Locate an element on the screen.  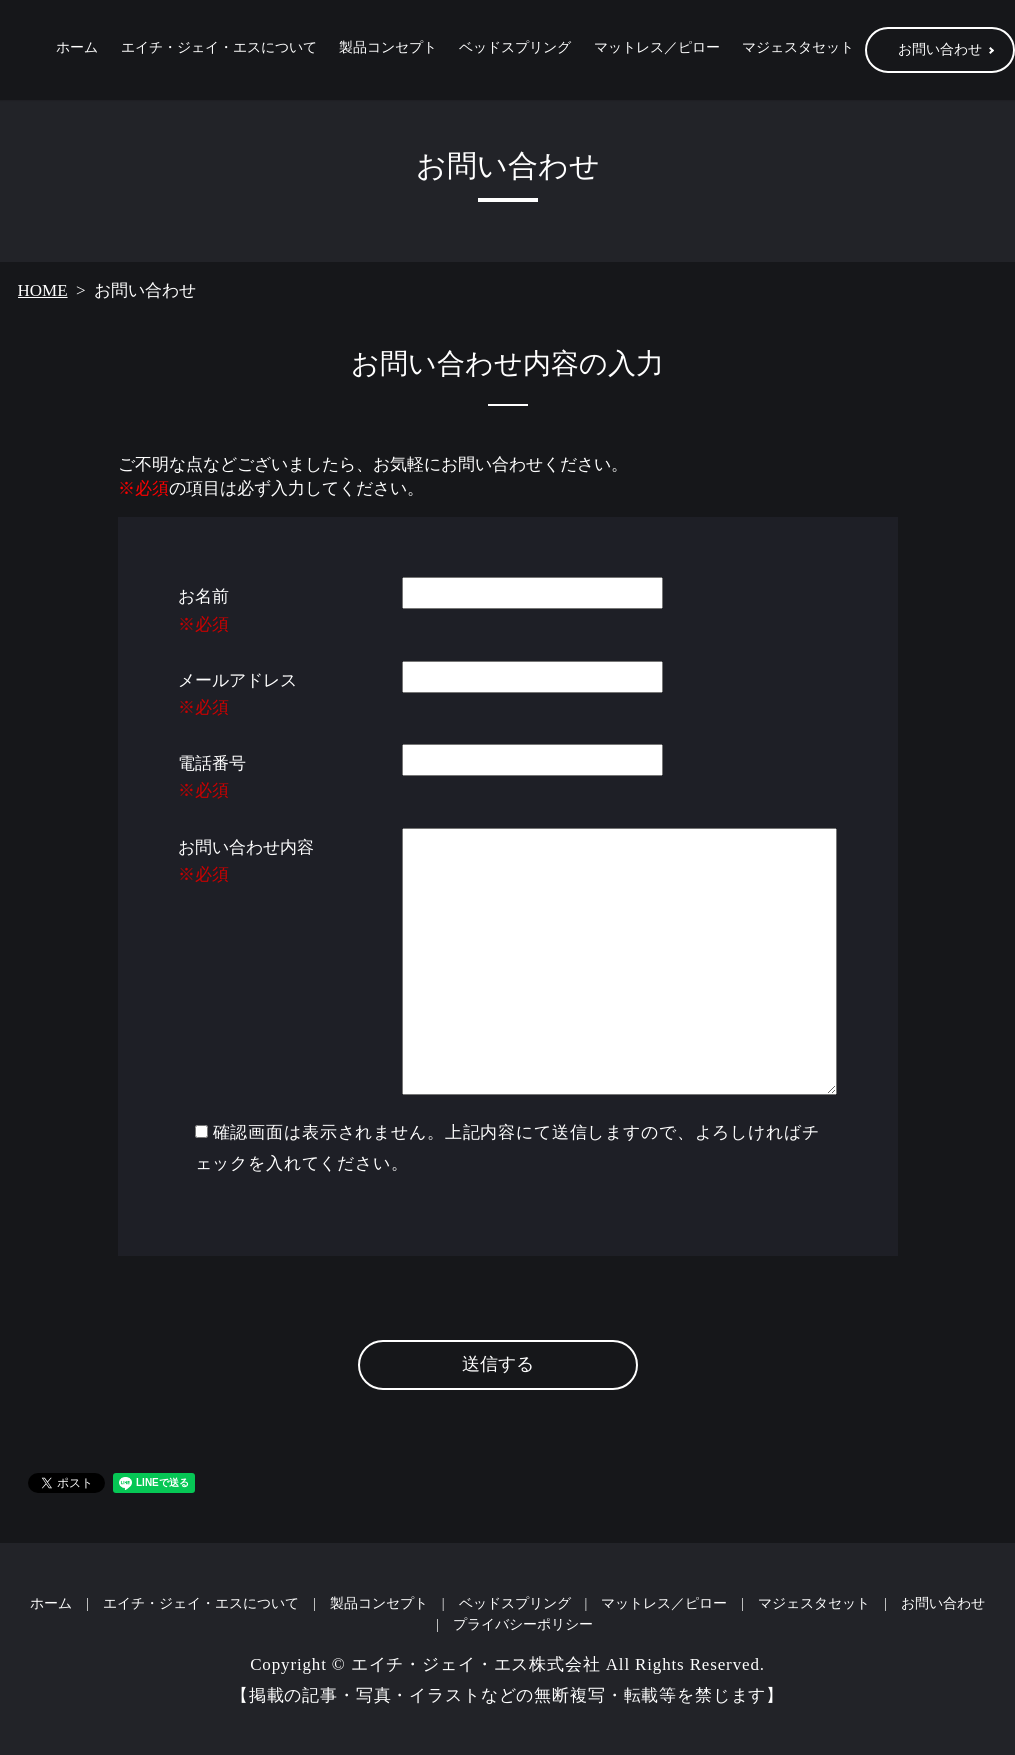
エイチ・ジェイ・エスについて is located at coordinates (219, 51).